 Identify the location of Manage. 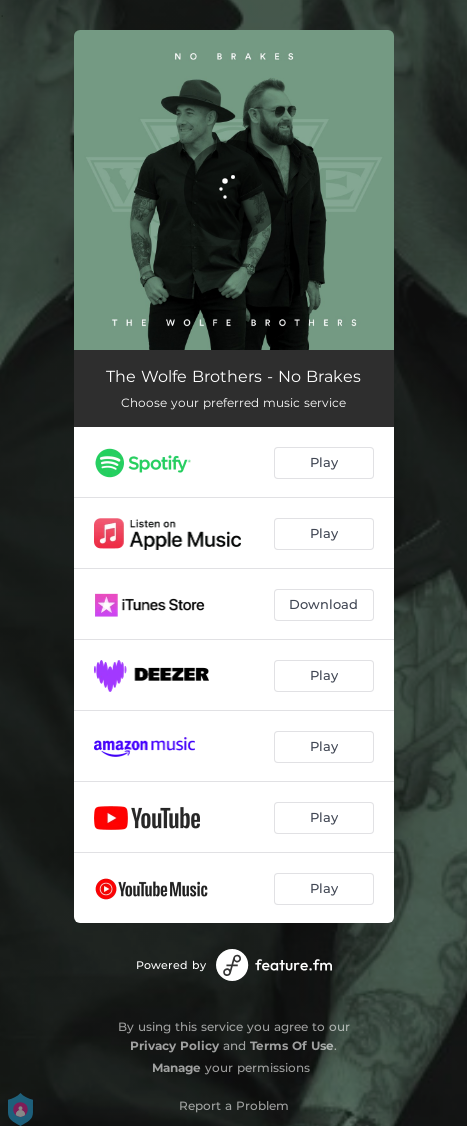
(176, 1067).